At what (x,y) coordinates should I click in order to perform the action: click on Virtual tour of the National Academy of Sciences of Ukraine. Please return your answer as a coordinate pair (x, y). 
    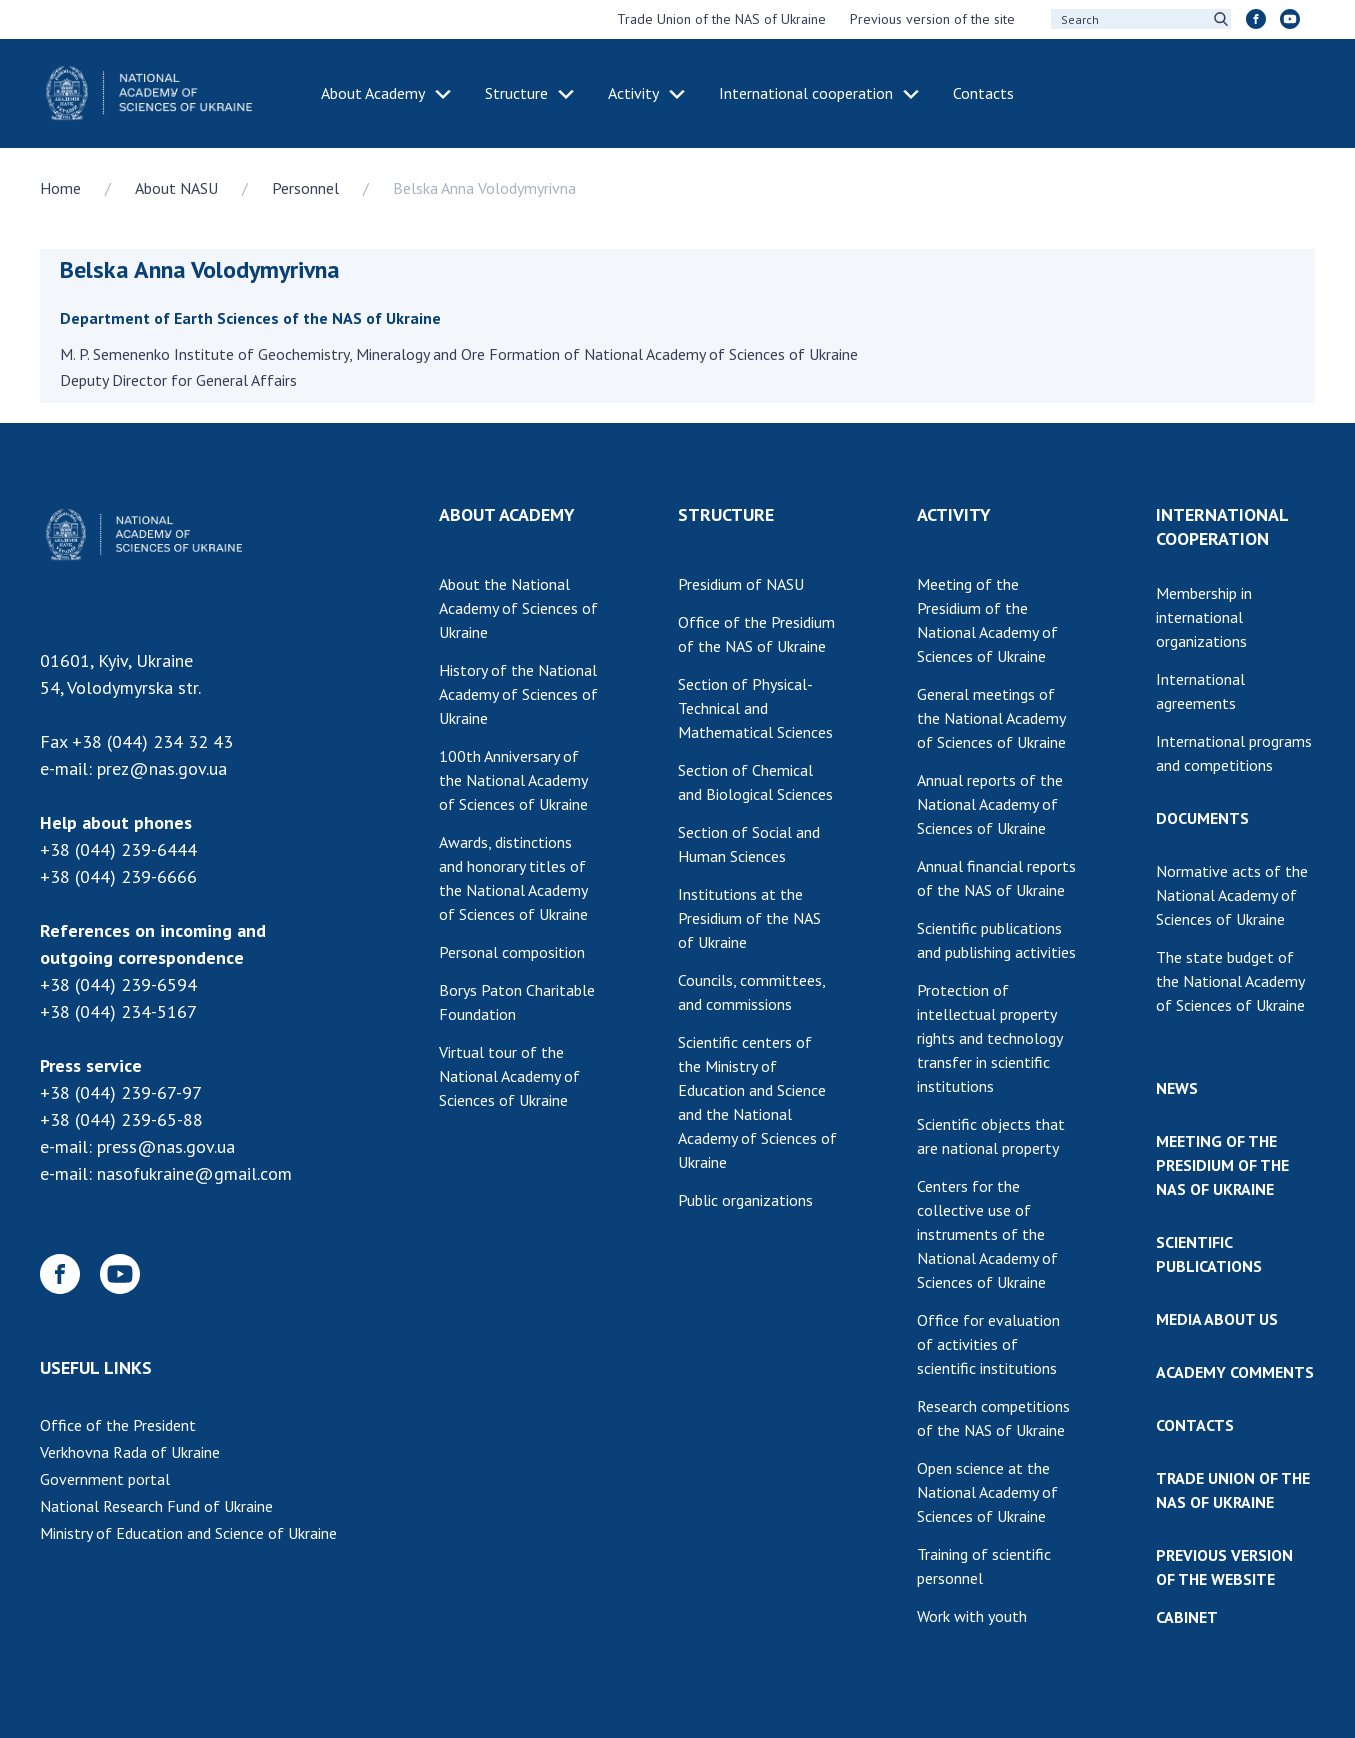
    Looking at the image, I should click on (509, 1076).